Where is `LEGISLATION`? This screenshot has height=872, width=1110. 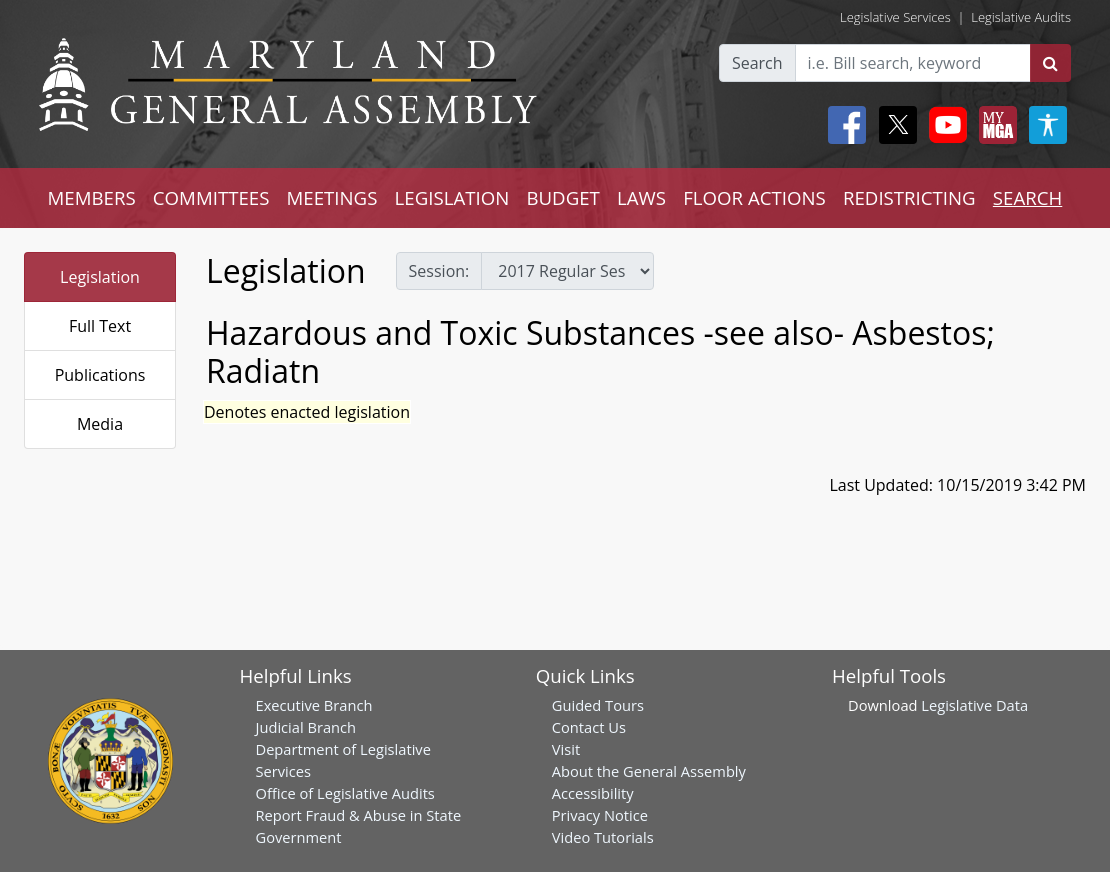 LEGISLATION is located at coordinates (452, 197).